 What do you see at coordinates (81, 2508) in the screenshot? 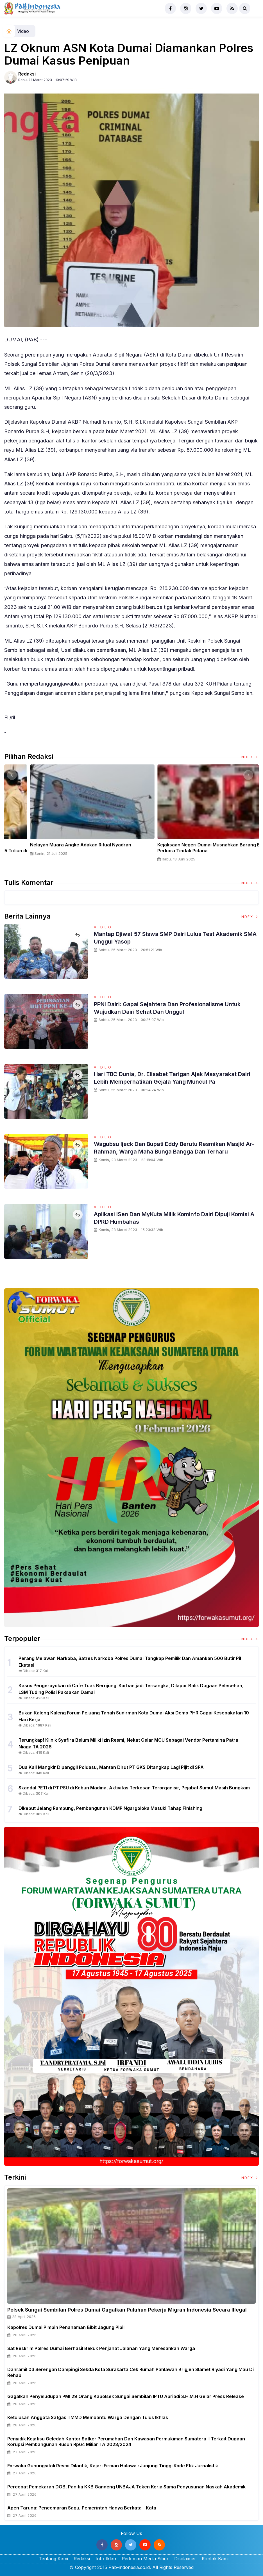
I see `Apen Taruna: Pencemaran Sagu, Pemerintah hanya Berkata - Kata` at bounding box center [81, 2508].